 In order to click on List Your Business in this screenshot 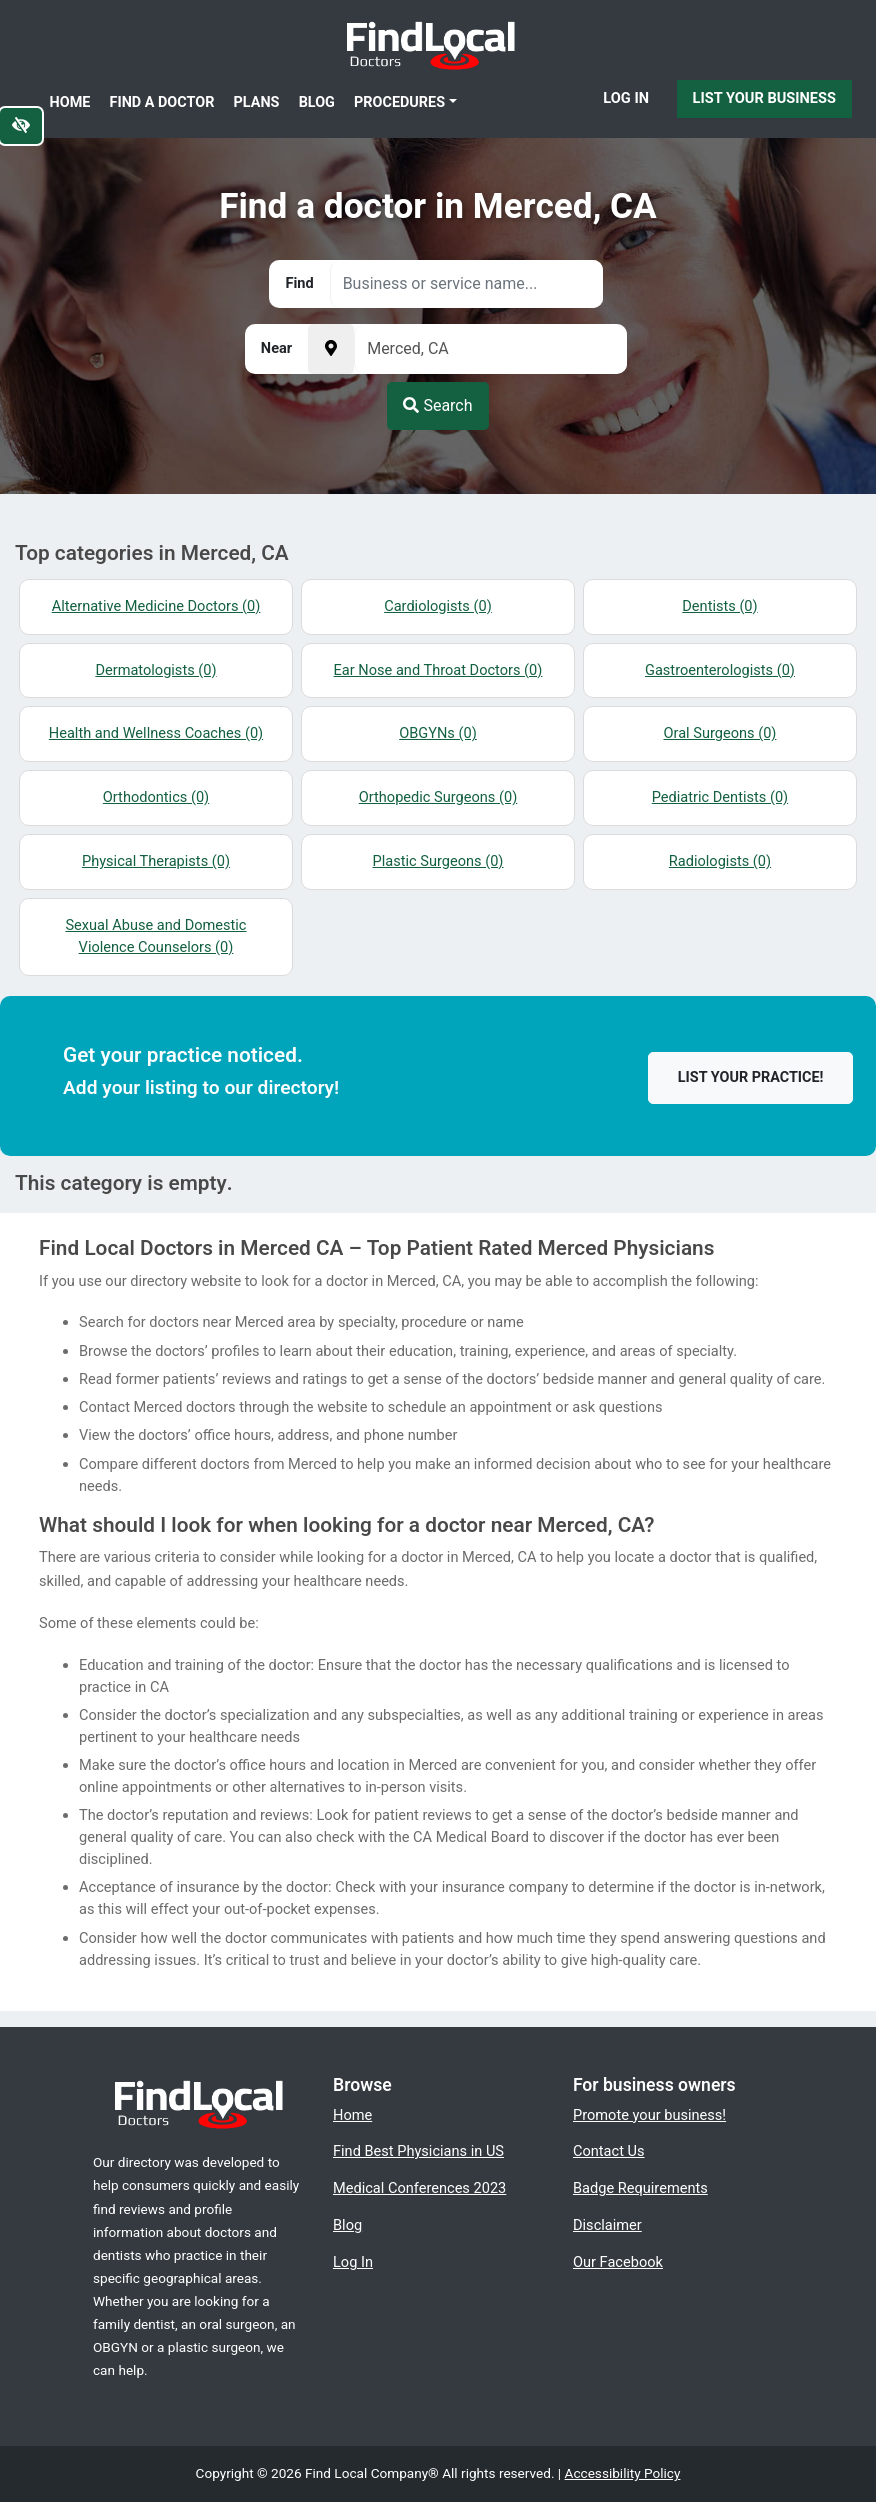, I will do `click(764, 98)`.